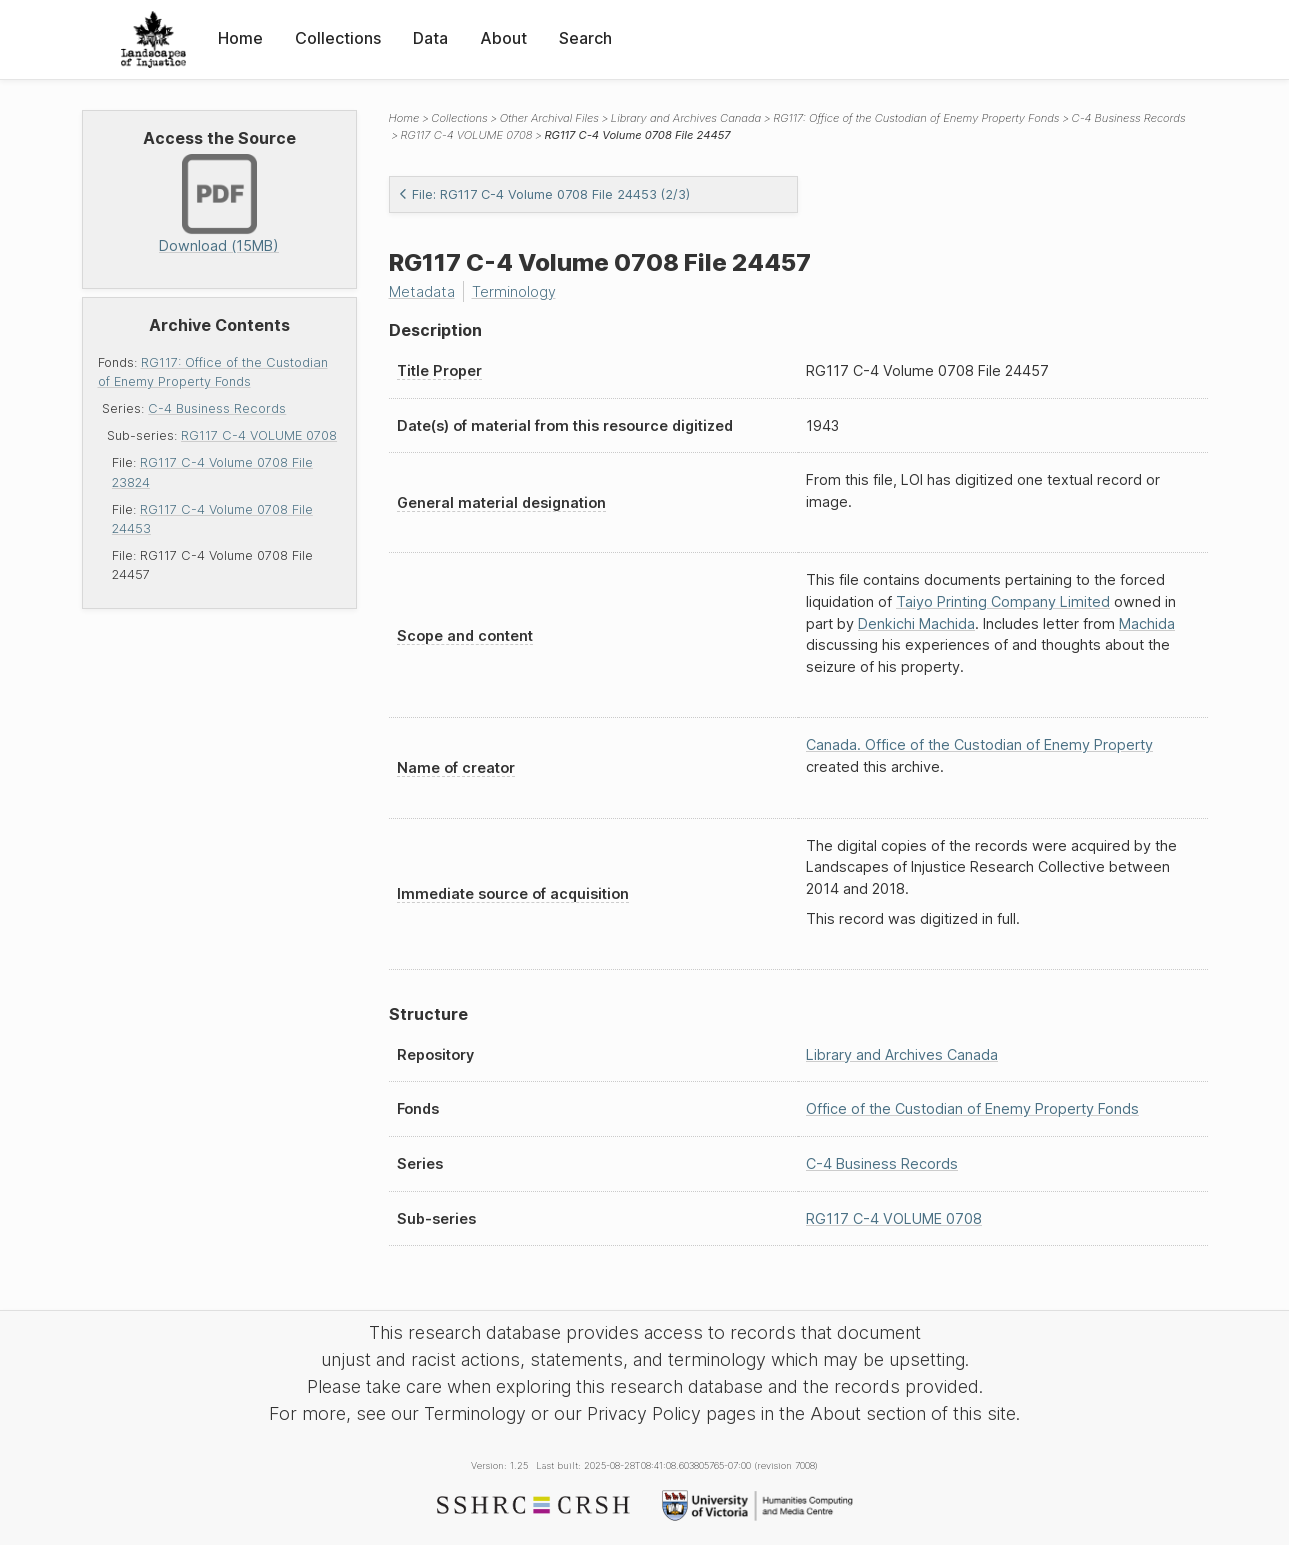  Describe the element at coordinates (972, 1108) in the screenshot. I see `Office of the Custodian of Enemy Property Fonds` at that location.